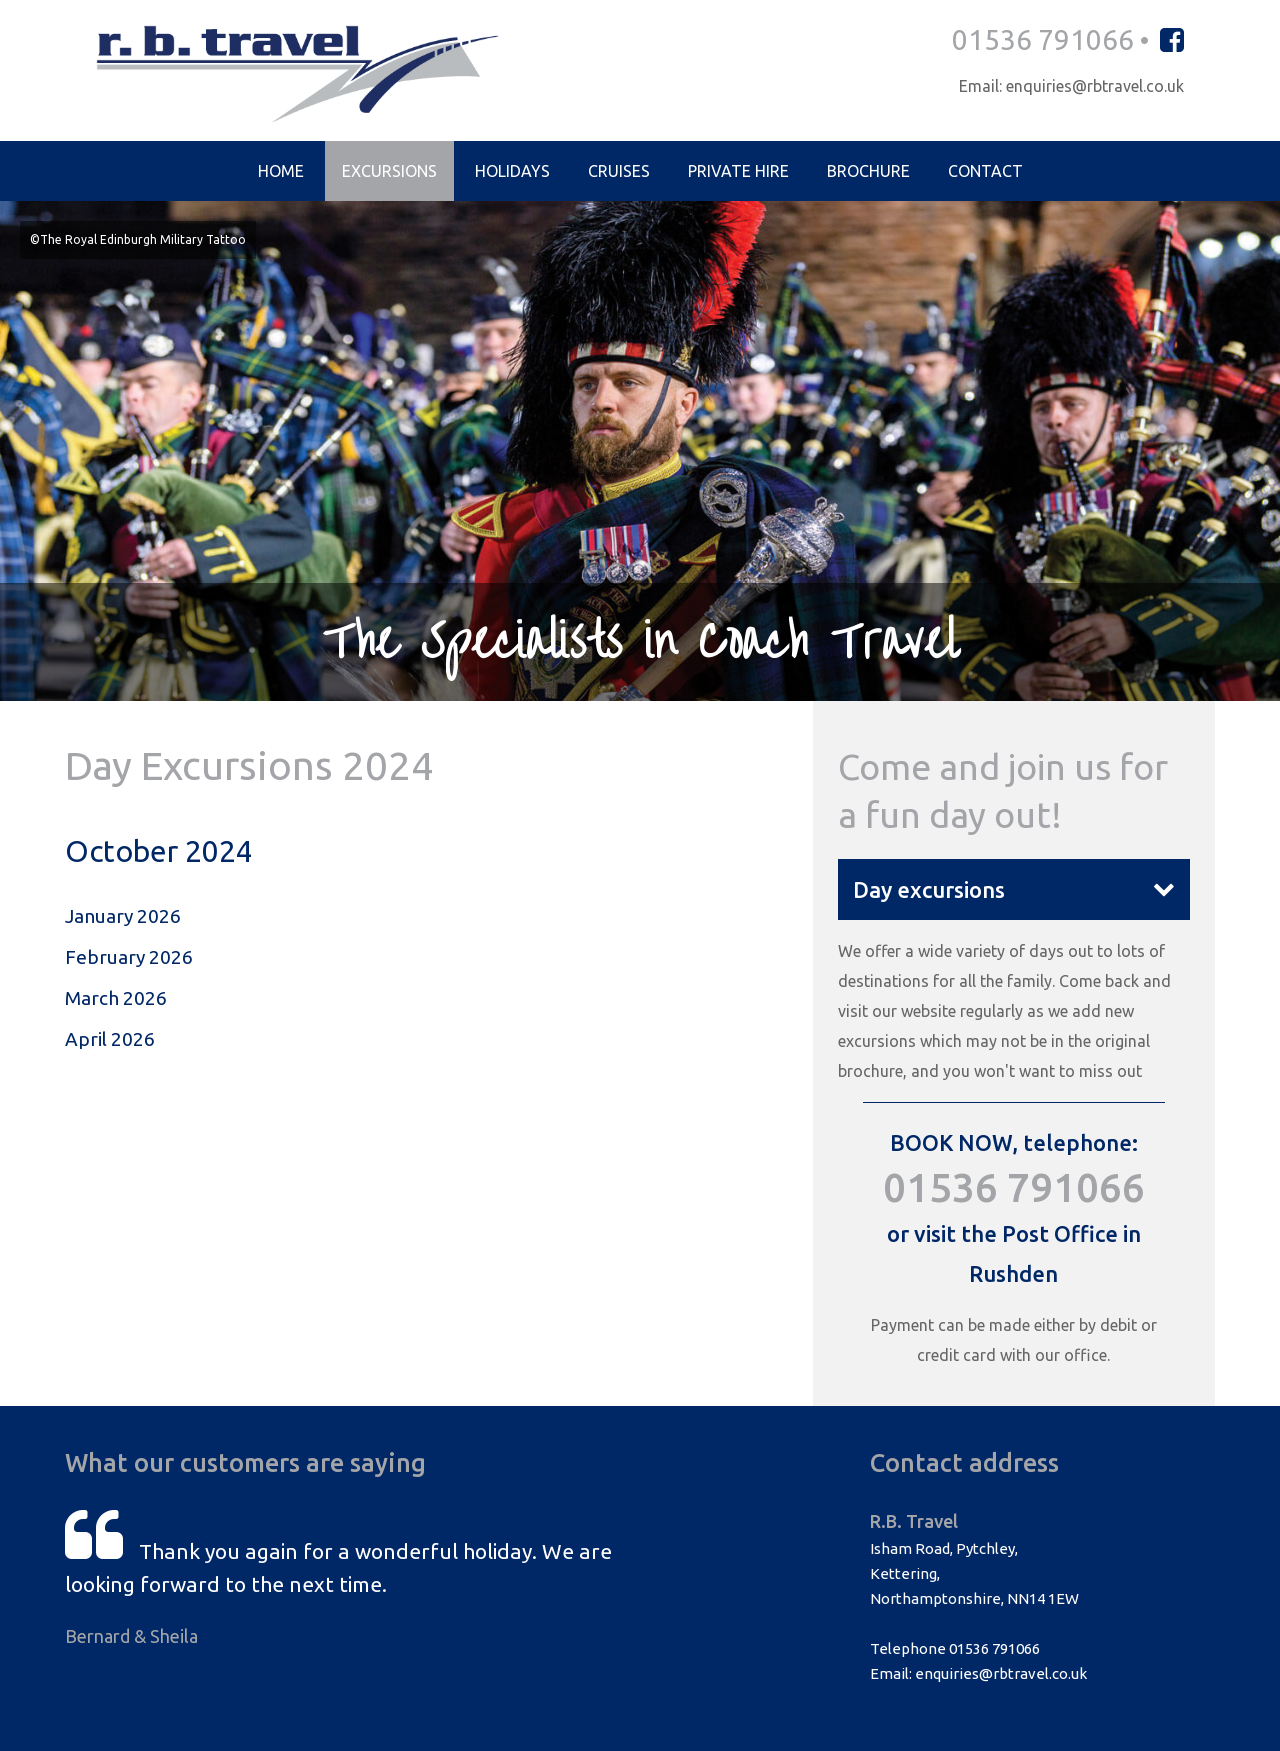 This screenshot has width=1280, height=1751. Describe the element at coordinates (129, 957) in the screenshot. I see `February 2026` at that location.